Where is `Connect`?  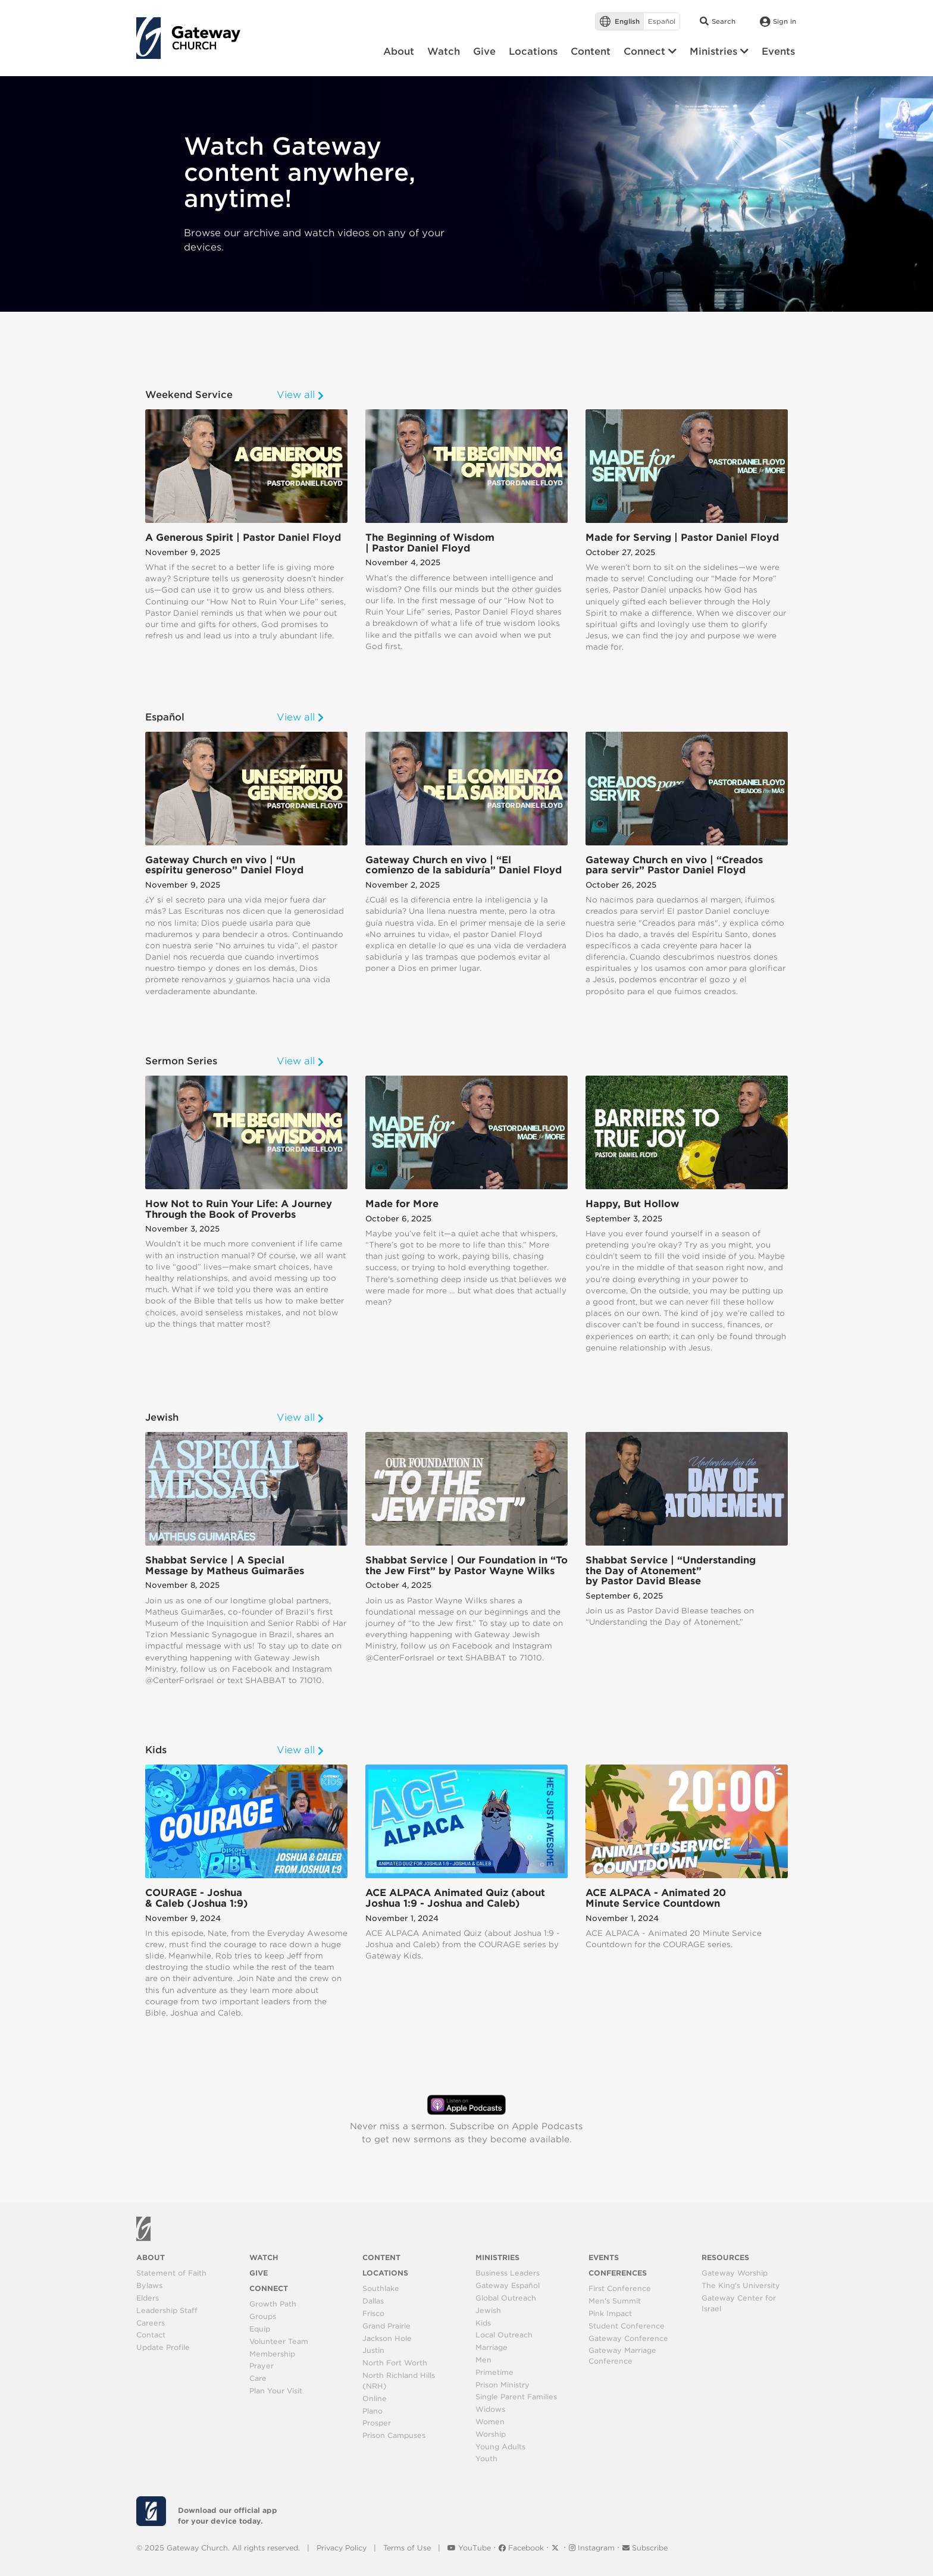
Connect is located at coordinates (268, 2288).